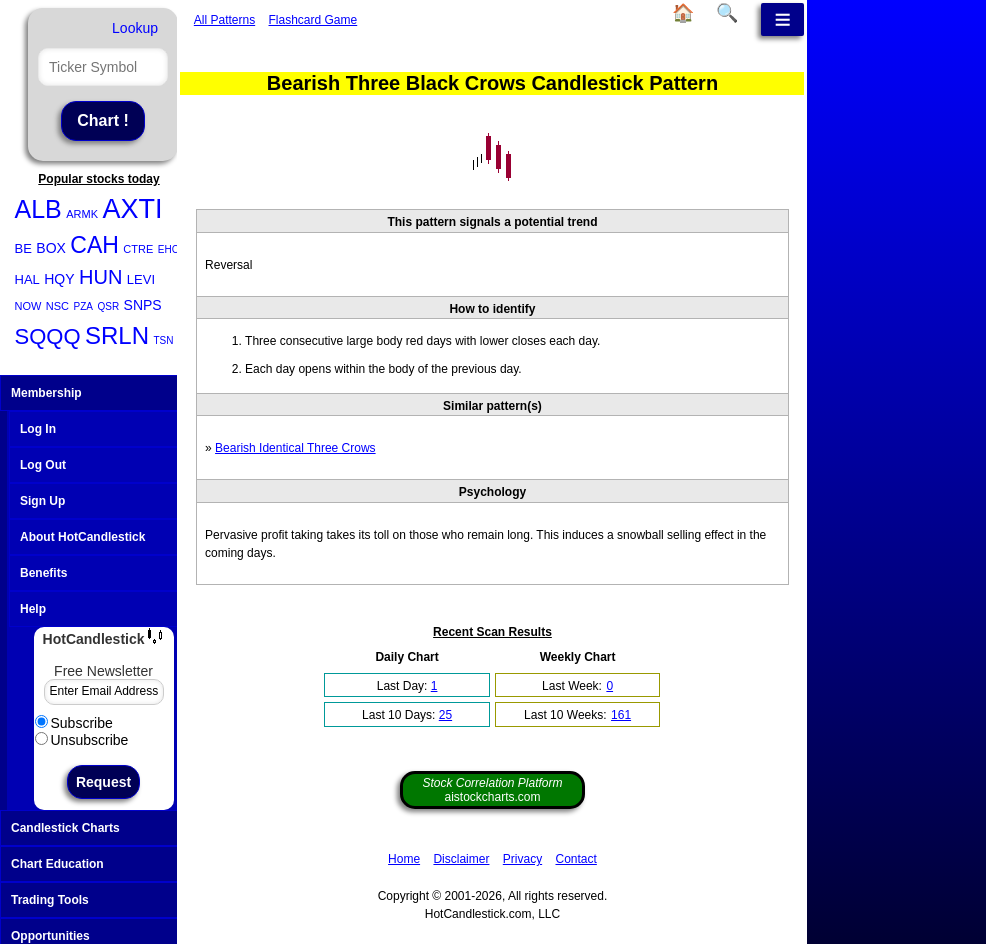 Image resolution: width=986 pixels, height=944 pixels. What do you see at coordinates (445, 715) in the screenshot?
I see `25` at bounding box center [445, 715].